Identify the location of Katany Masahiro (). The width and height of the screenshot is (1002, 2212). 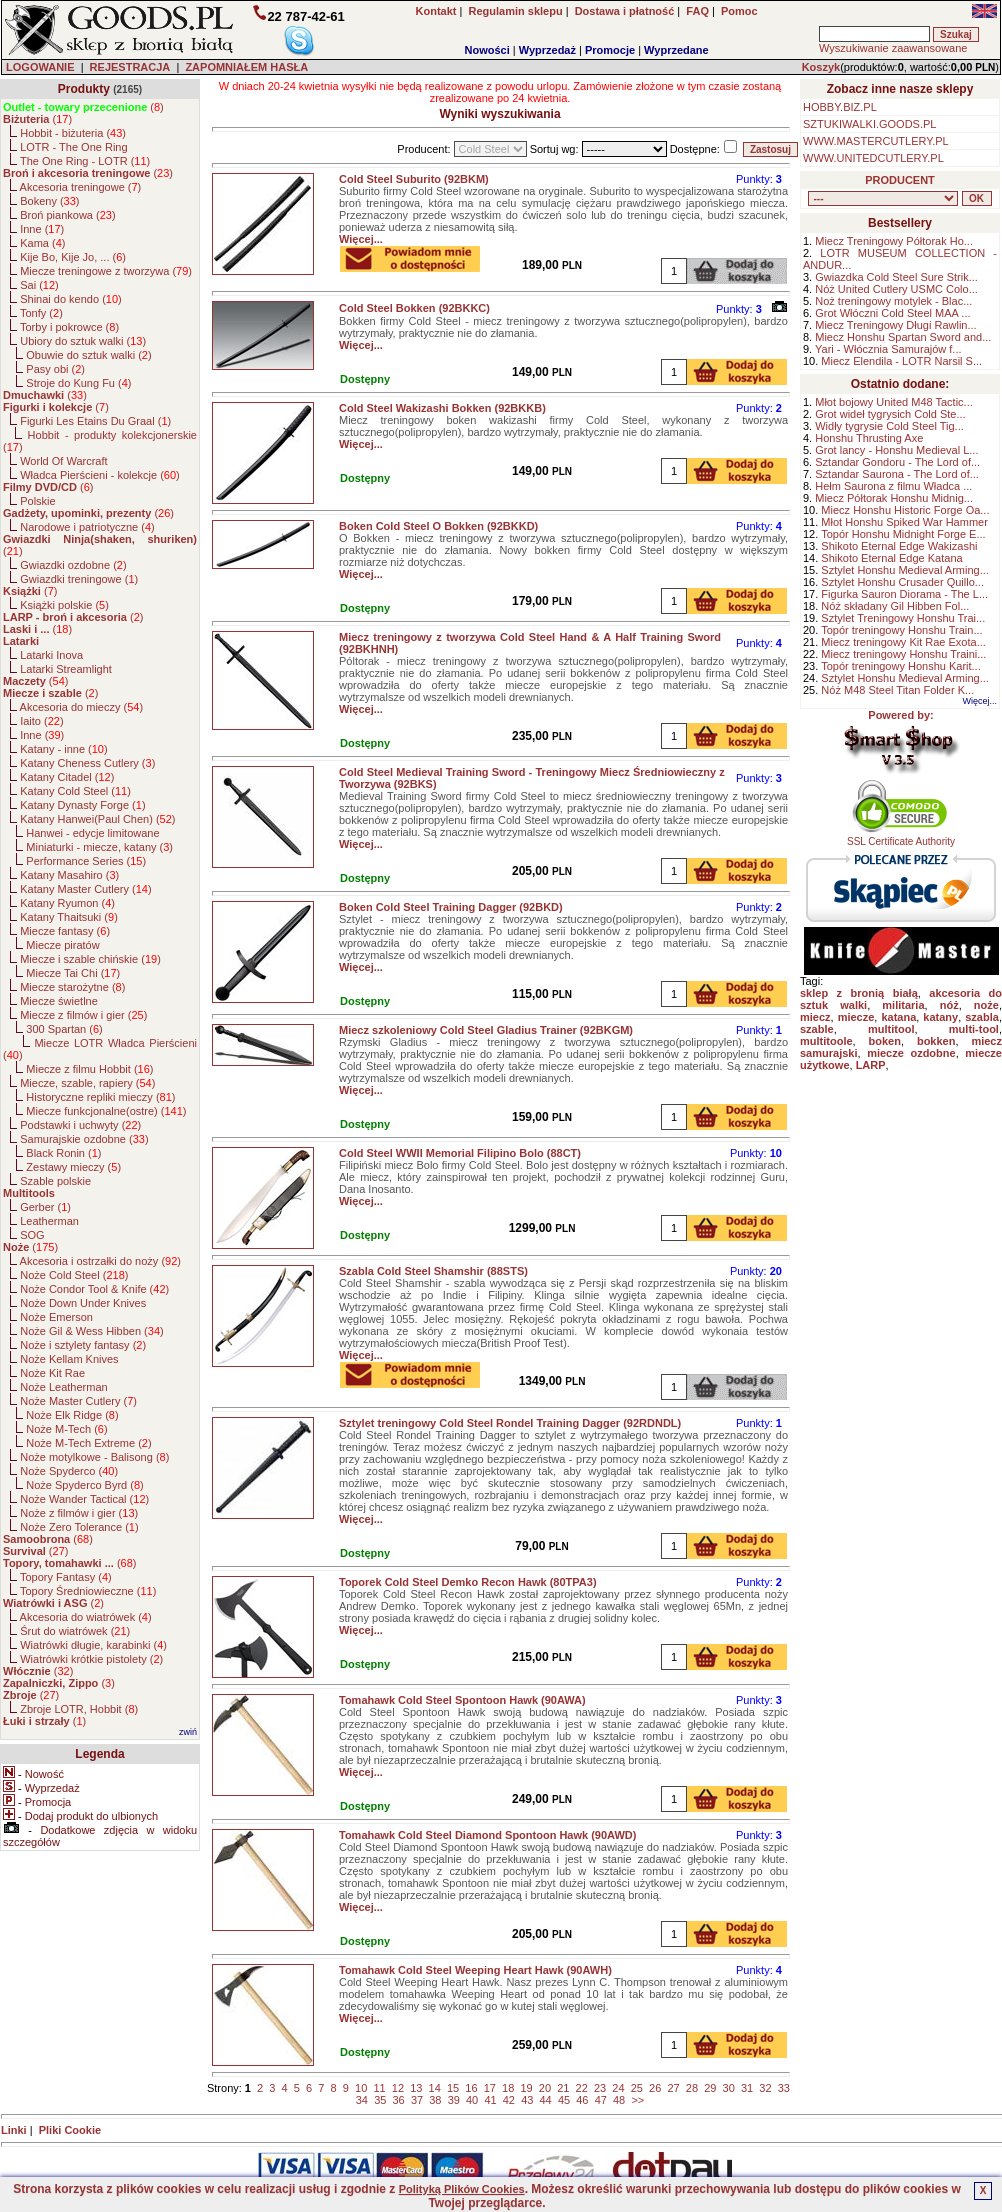
(69, 875).